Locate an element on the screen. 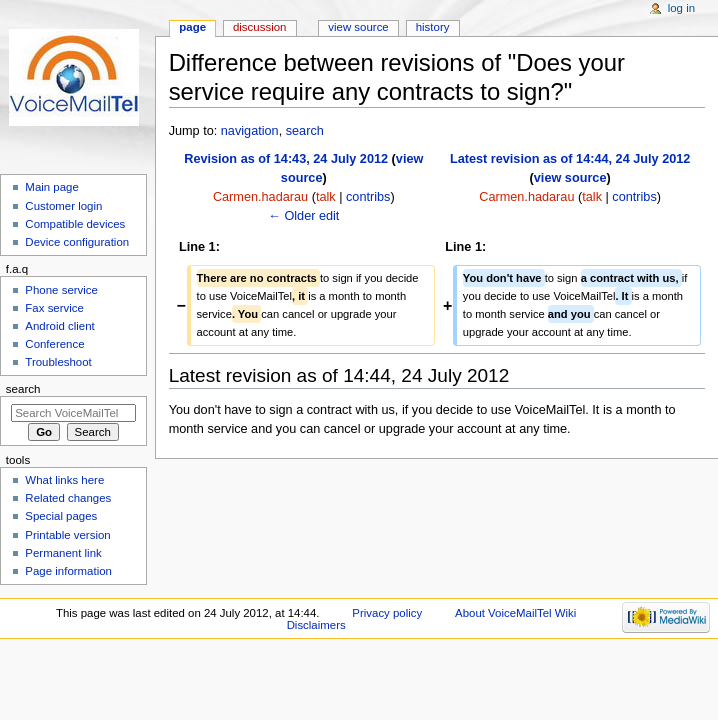 The image size is (718, 720). talk is located at coordinates (326, 197).